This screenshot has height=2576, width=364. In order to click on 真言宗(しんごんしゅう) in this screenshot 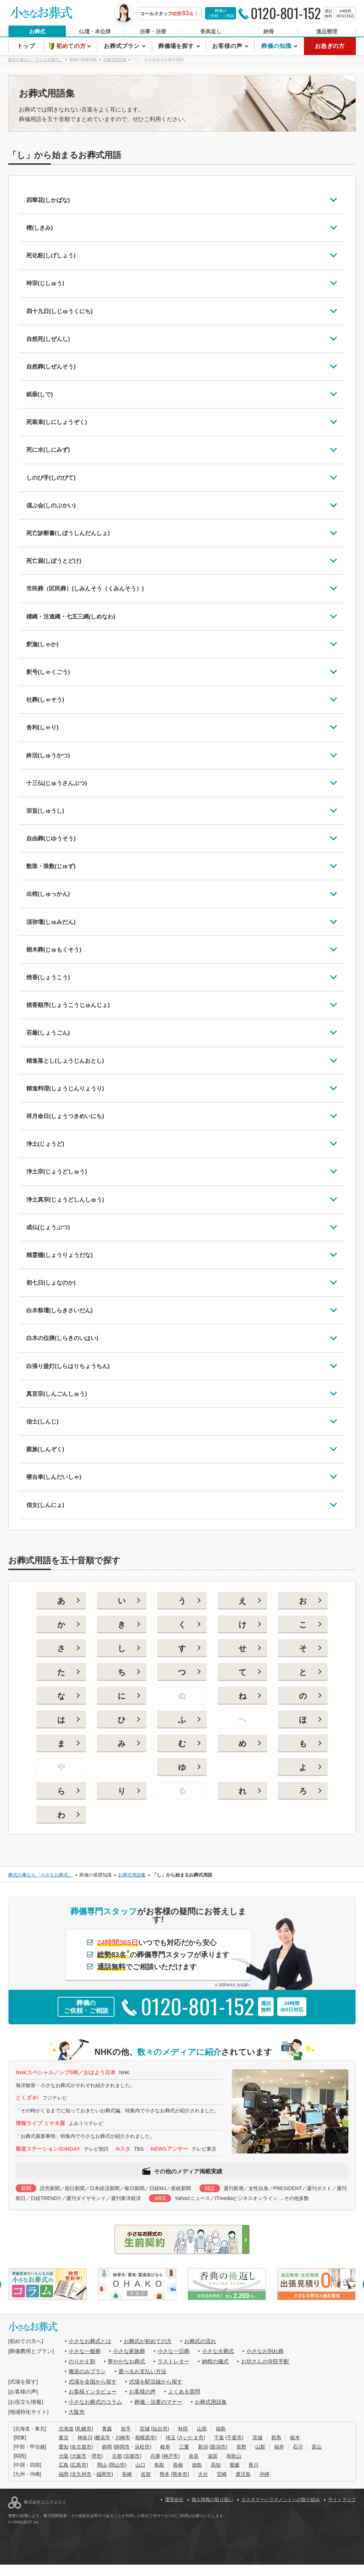, I will do `click(56, 1394)`.